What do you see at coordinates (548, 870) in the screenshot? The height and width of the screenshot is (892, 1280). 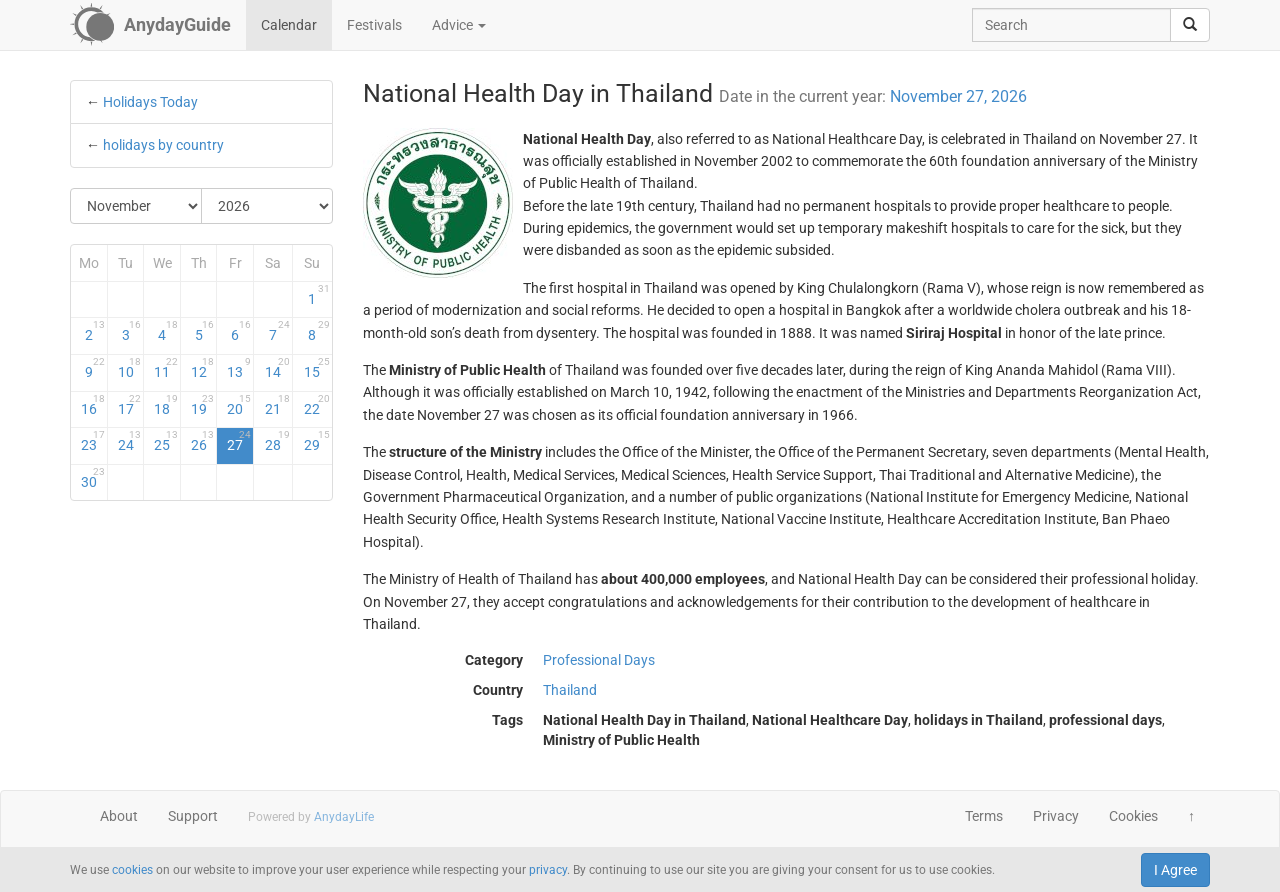 I see `privacy` at bounding box center [548, 870].